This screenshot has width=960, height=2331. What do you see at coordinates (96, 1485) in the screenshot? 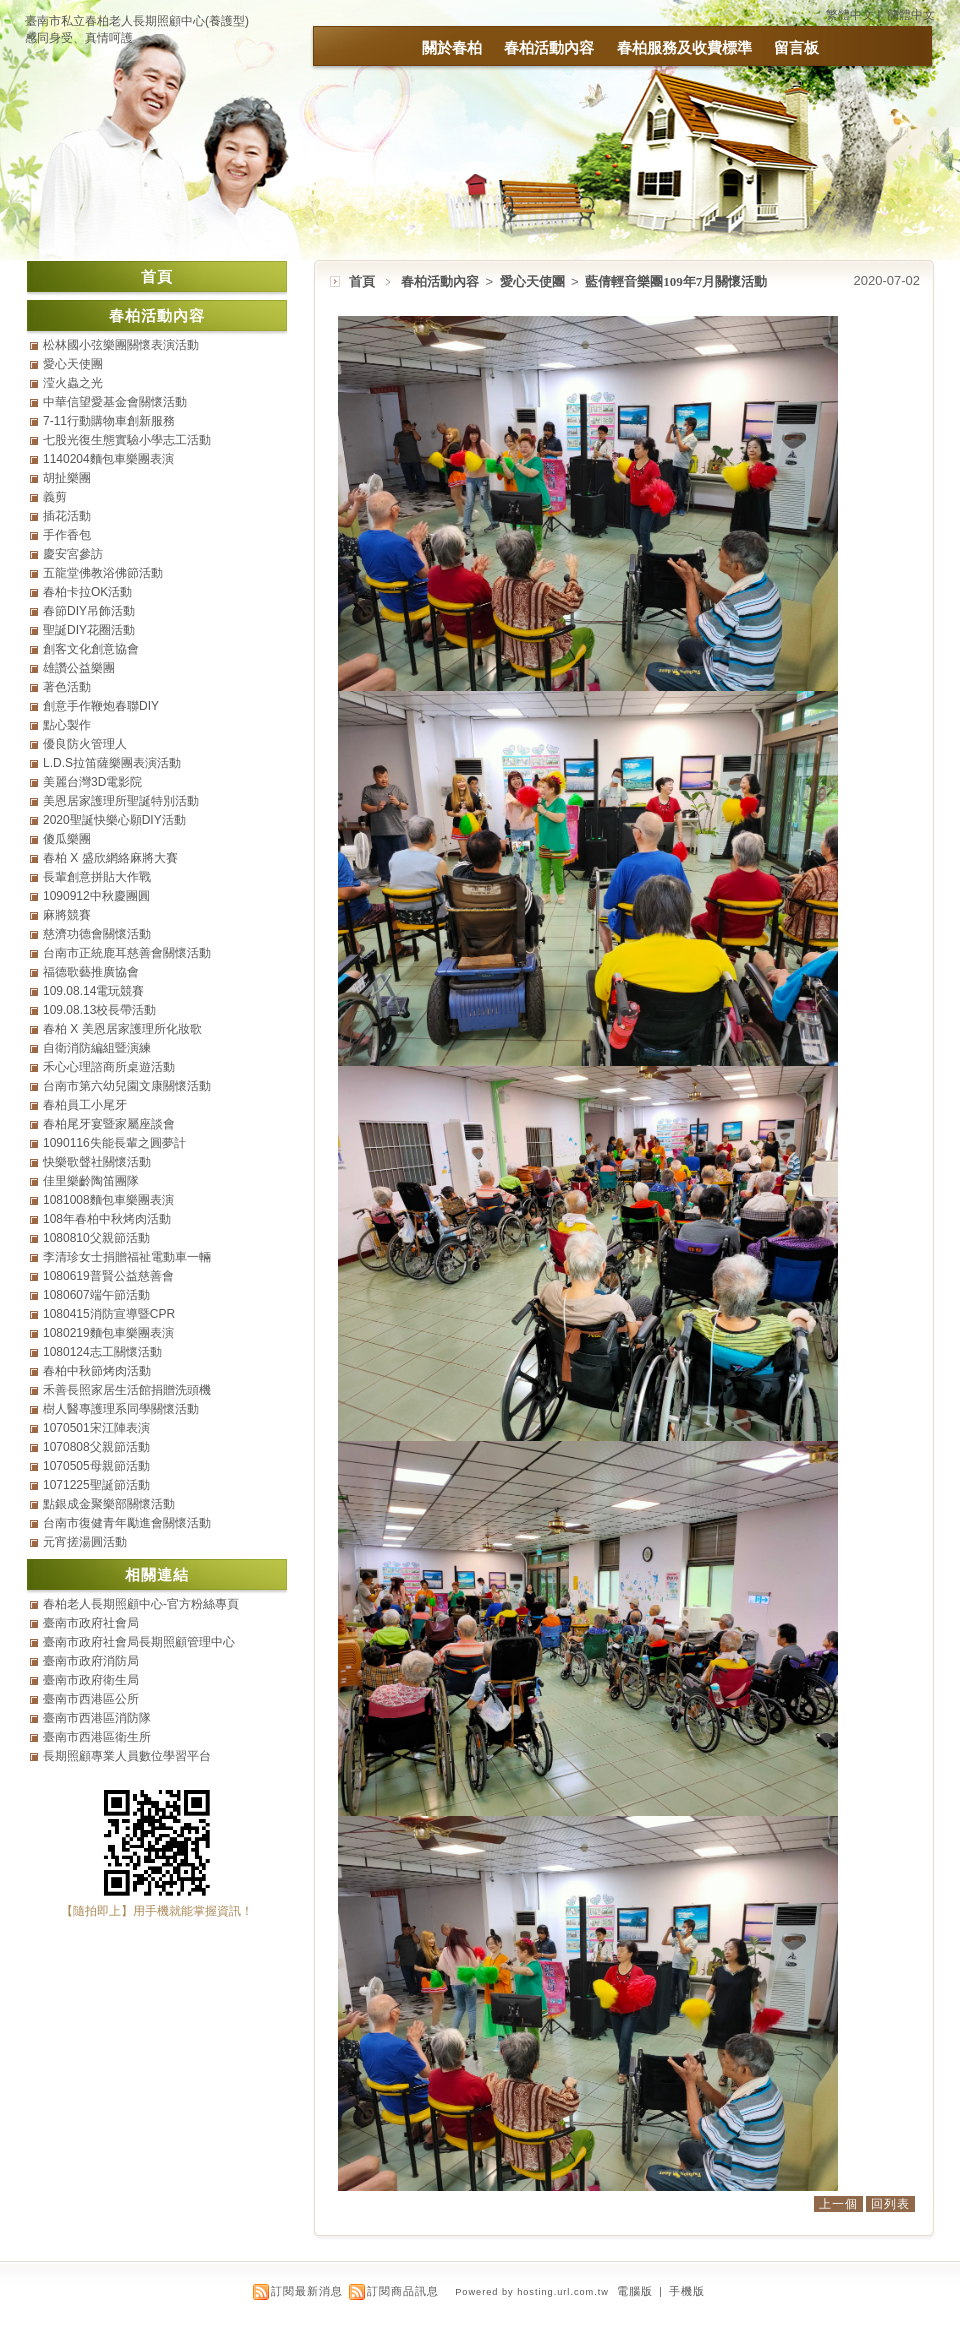
I see `1071225聖誕節活動` at bounding box center [96, 1485].